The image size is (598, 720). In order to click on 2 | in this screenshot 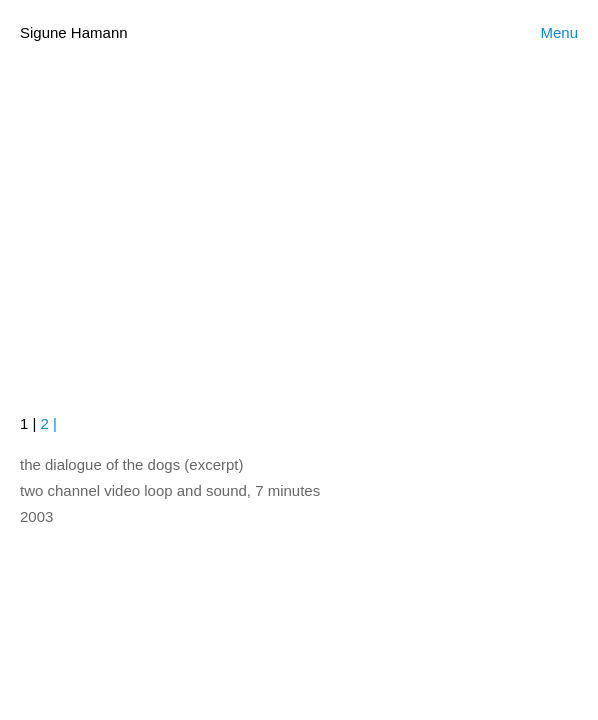, I will do `click(46, 423)`.